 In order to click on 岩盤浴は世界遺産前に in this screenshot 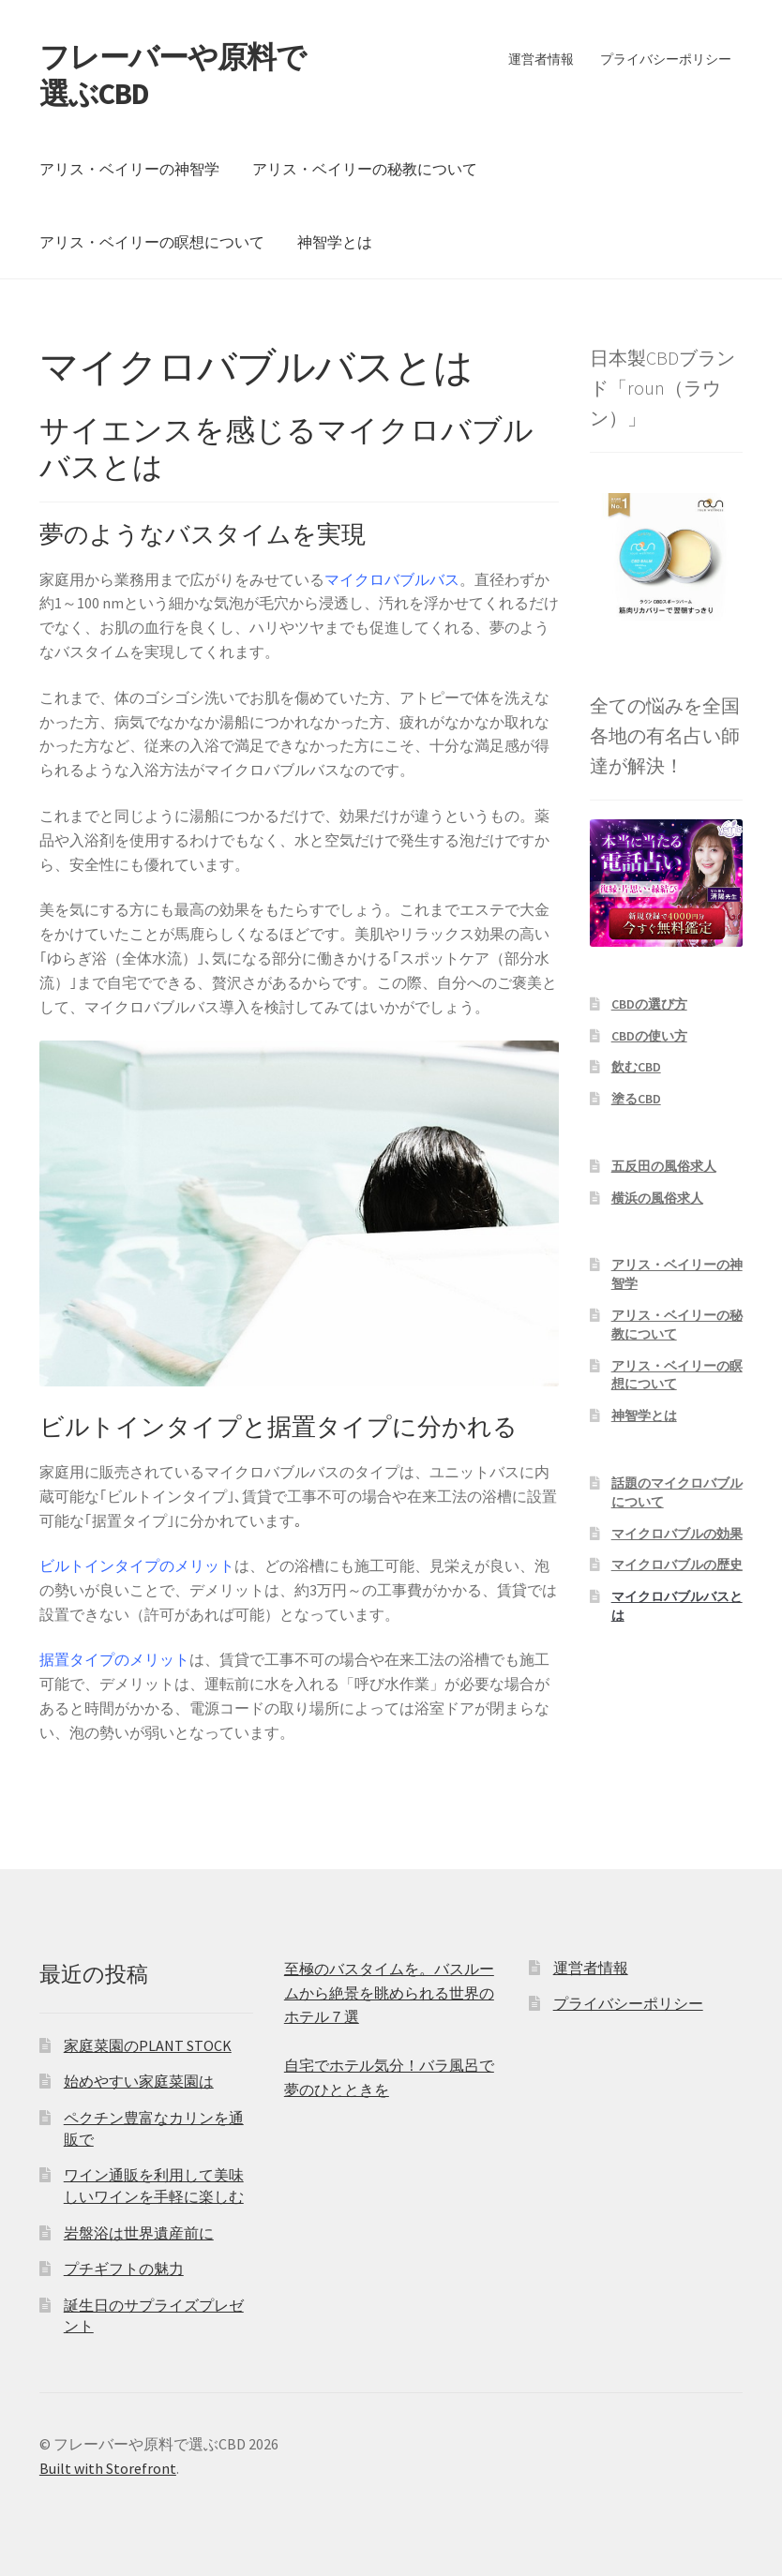, I will do `click(139, 2233)`.